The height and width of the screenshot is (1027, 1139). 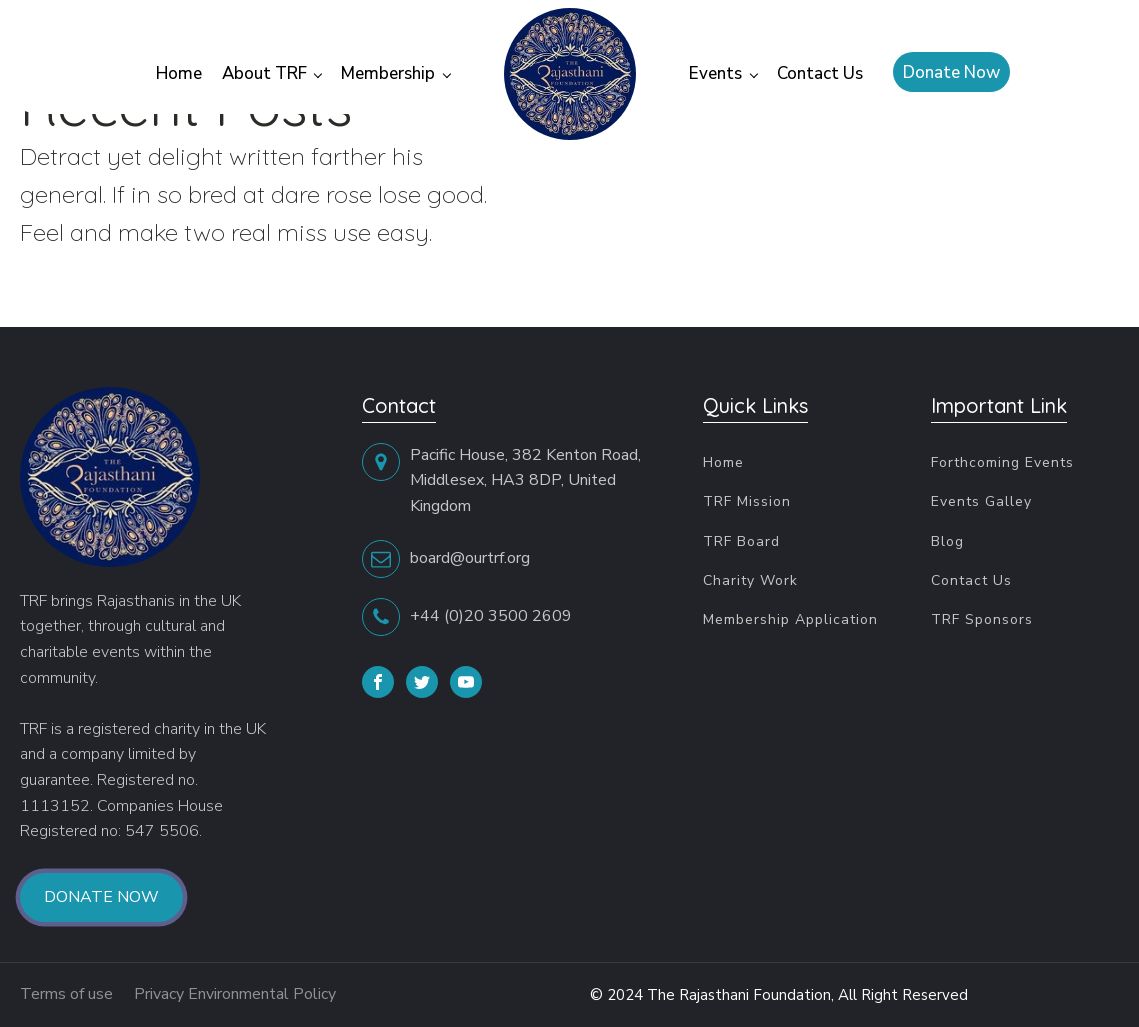 I want to click on Contact Us, so click(x=820, y=73).